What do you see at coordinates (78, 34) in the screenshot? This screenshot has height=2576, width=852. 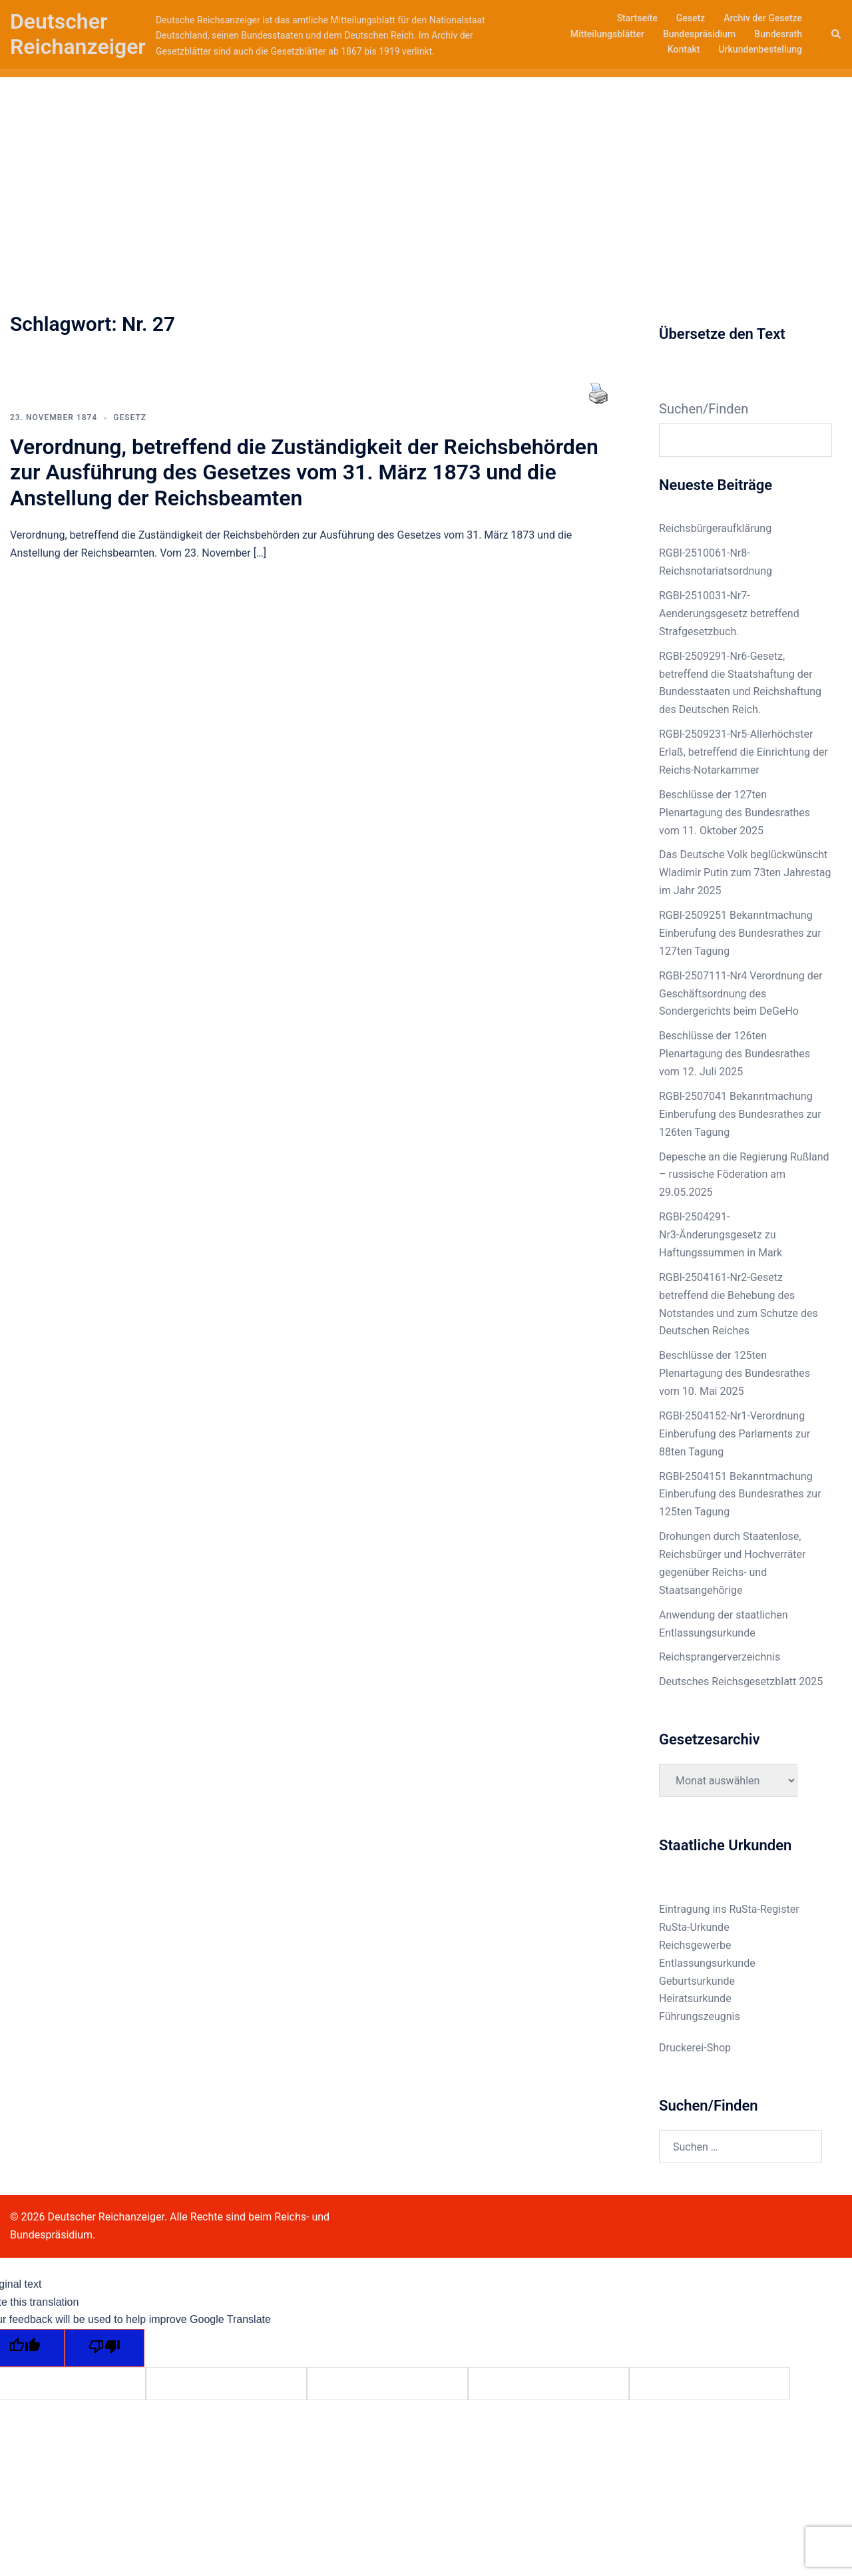 I see `Deutscher Reichanzeiger` at bounding box center [78, 34].